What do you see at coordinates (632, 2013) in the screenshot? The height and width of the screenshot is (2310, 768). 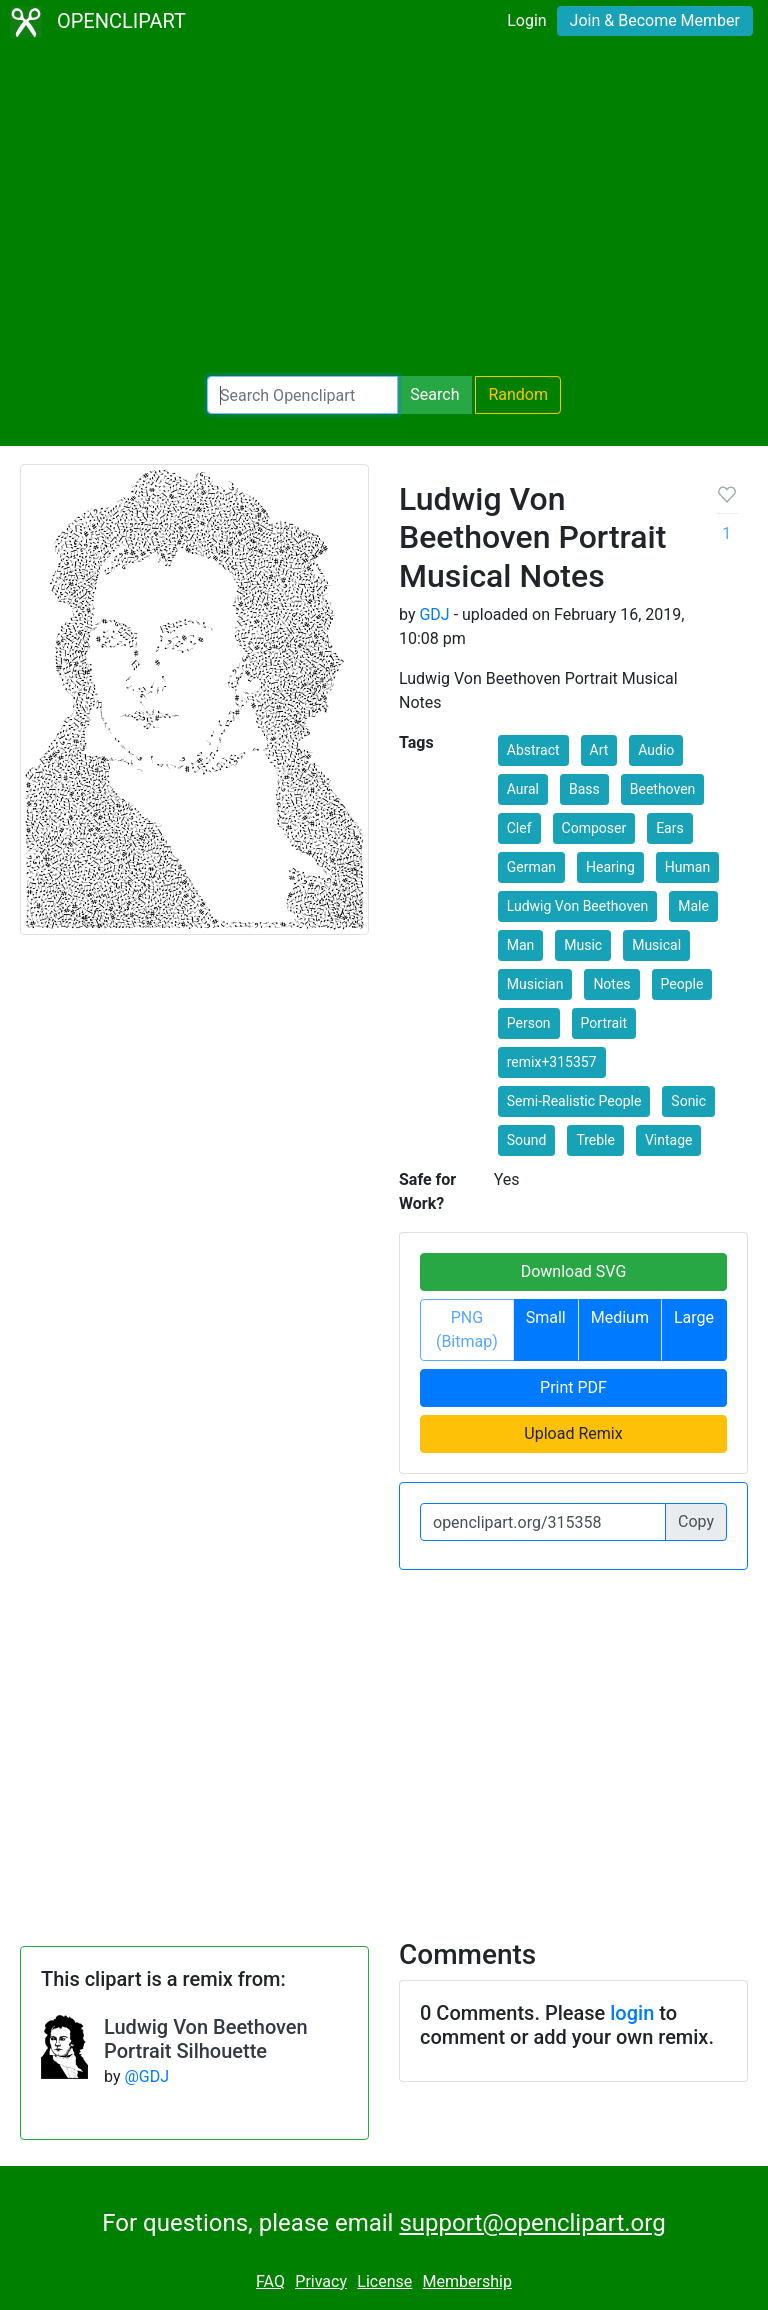 I see `login` at bounding box center [632, 2013].